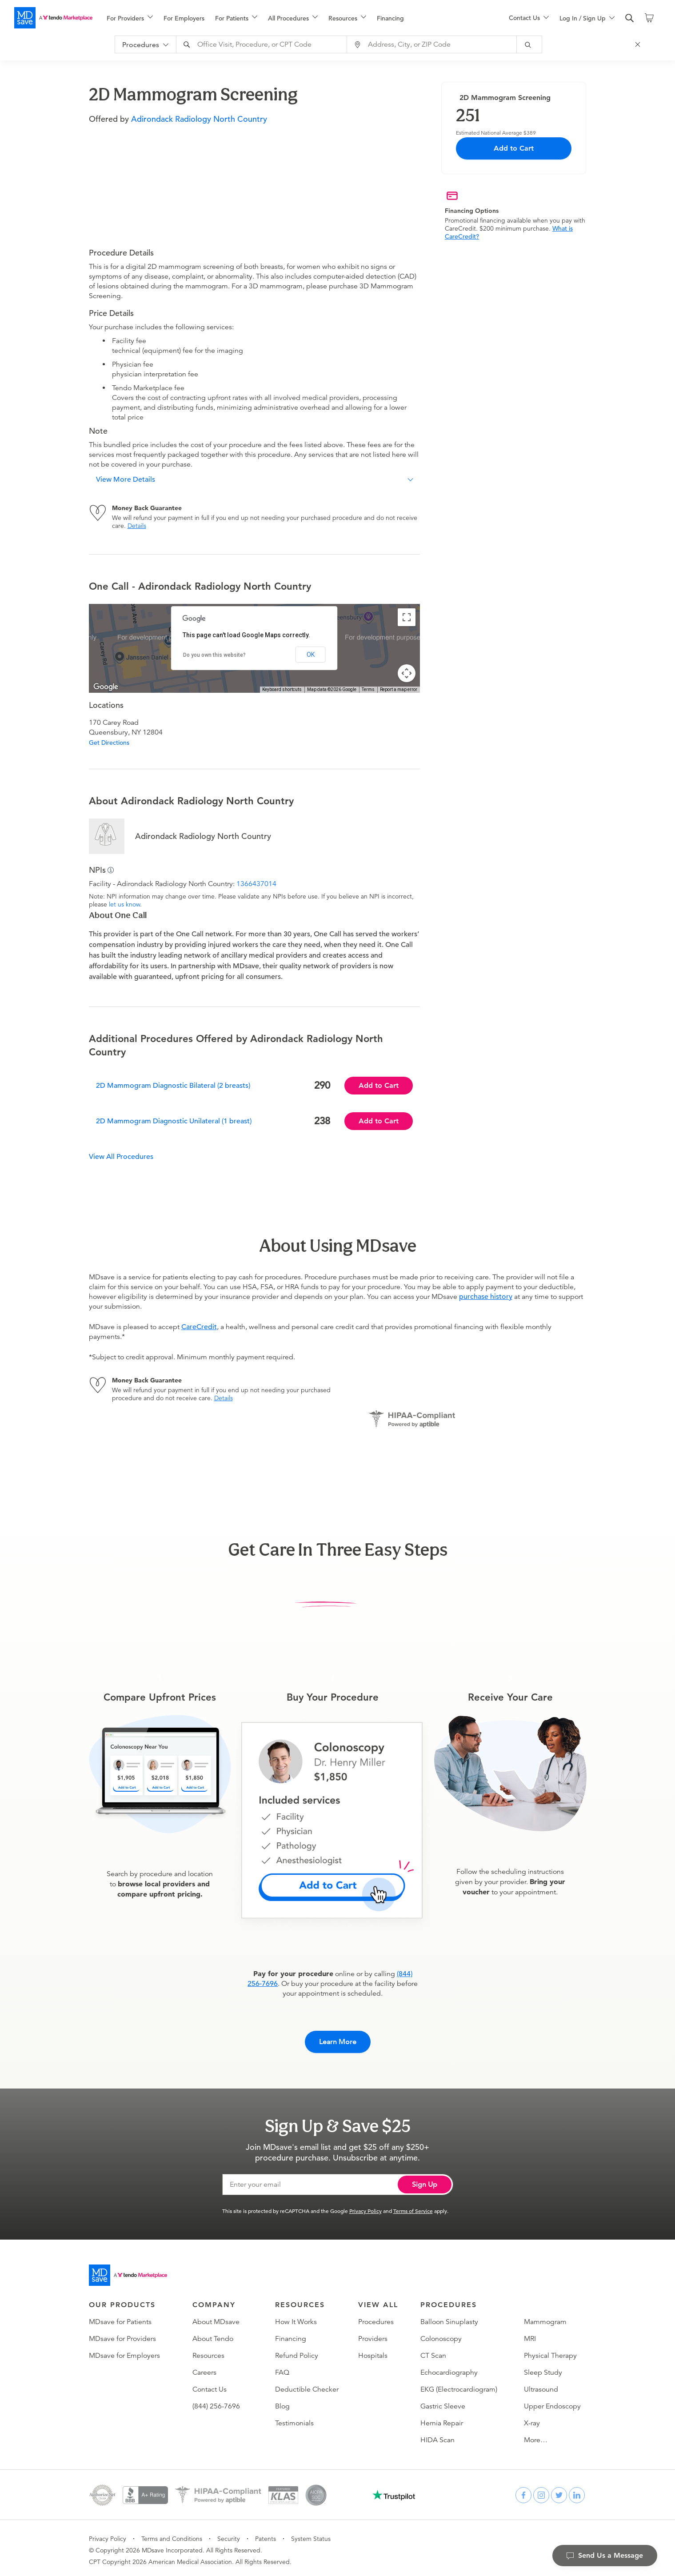  Describe the element at coordinates (120, 2317) in the screenshot. I see `MDsave for Patients` at that location.